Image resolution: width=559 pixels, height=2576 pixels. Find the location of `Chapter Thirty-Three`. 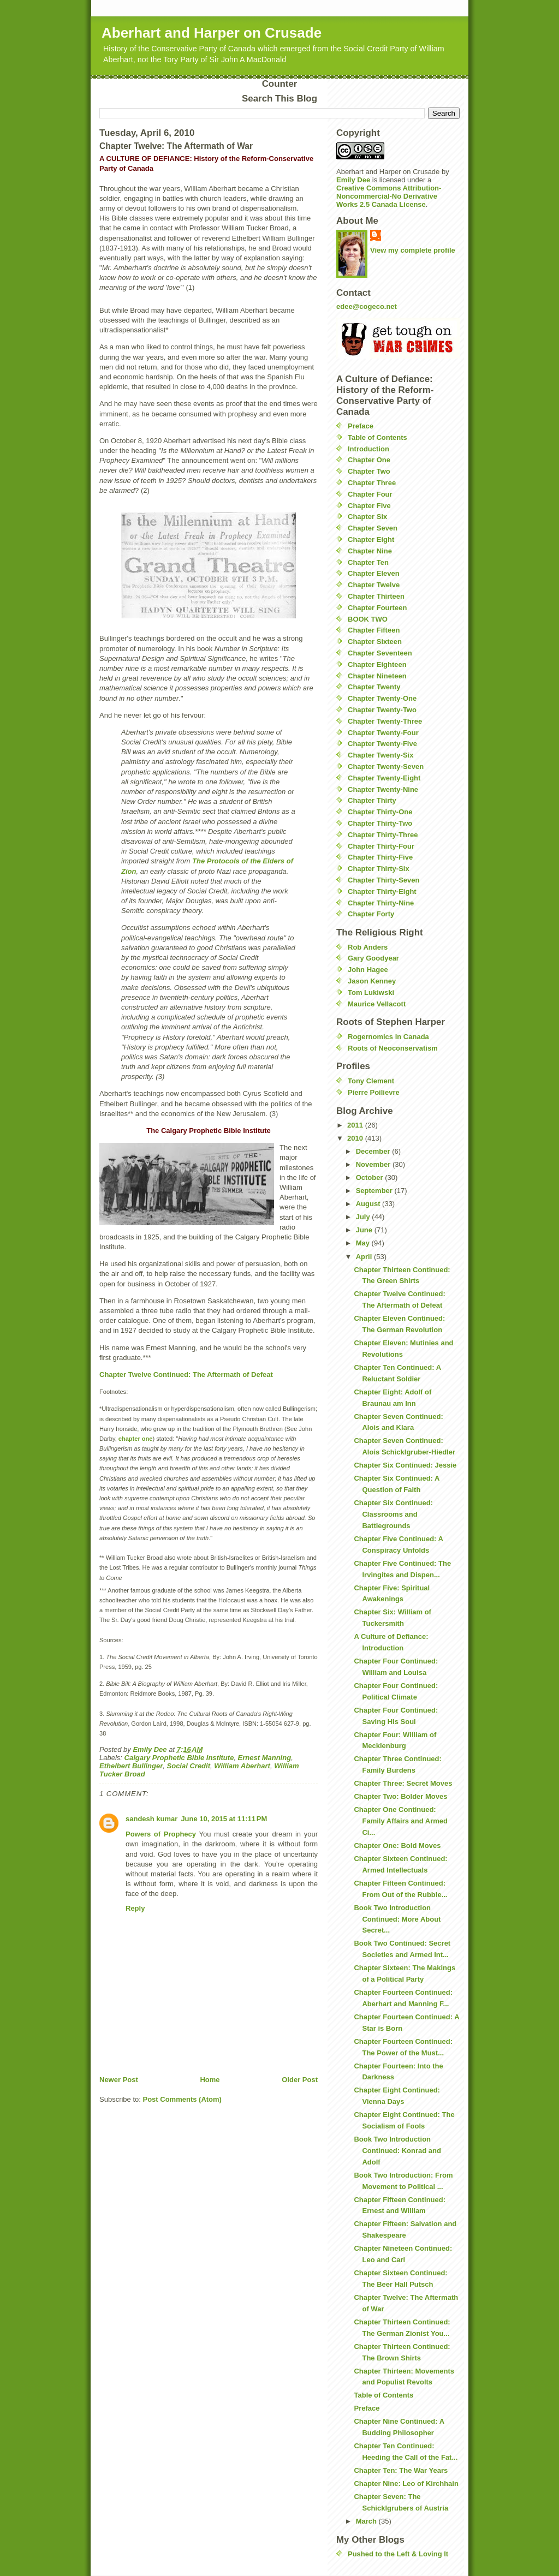

Chapter Thirty-Three is located at coordinates (383, 835).